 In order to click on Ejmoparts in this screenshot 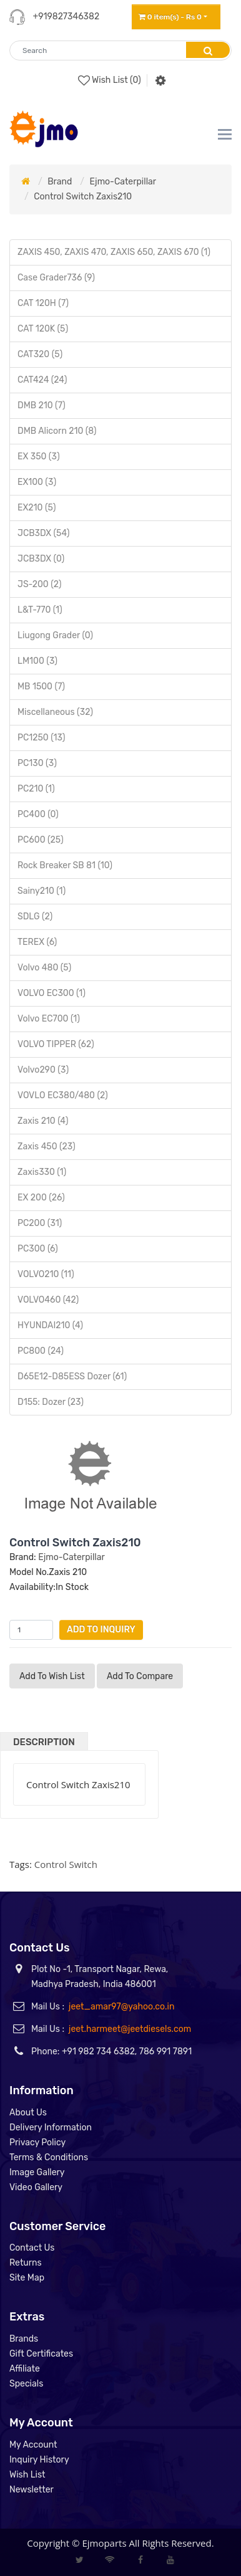, I will do `click(104, 2543)`.